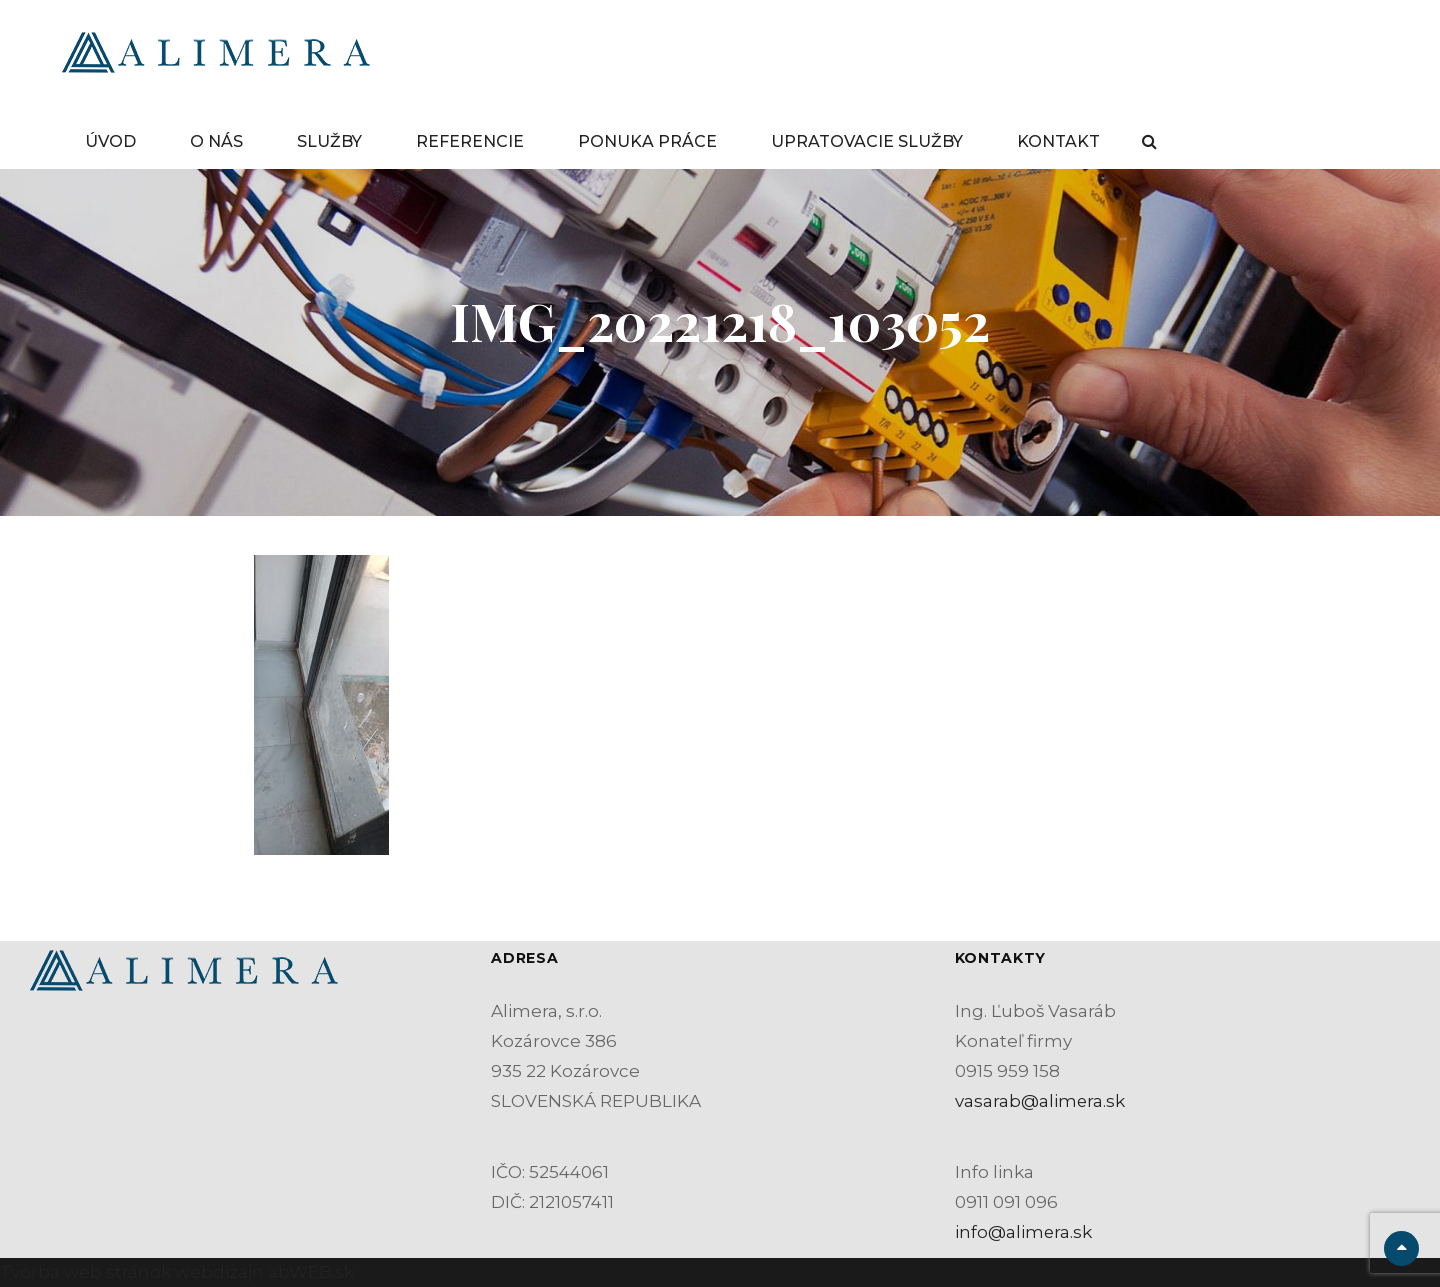 The width and height of the screenshot is (1440, 1287). Describe the element at coordinates (329, 141) in the screenshot. I see `SLUŽBY` at that location.